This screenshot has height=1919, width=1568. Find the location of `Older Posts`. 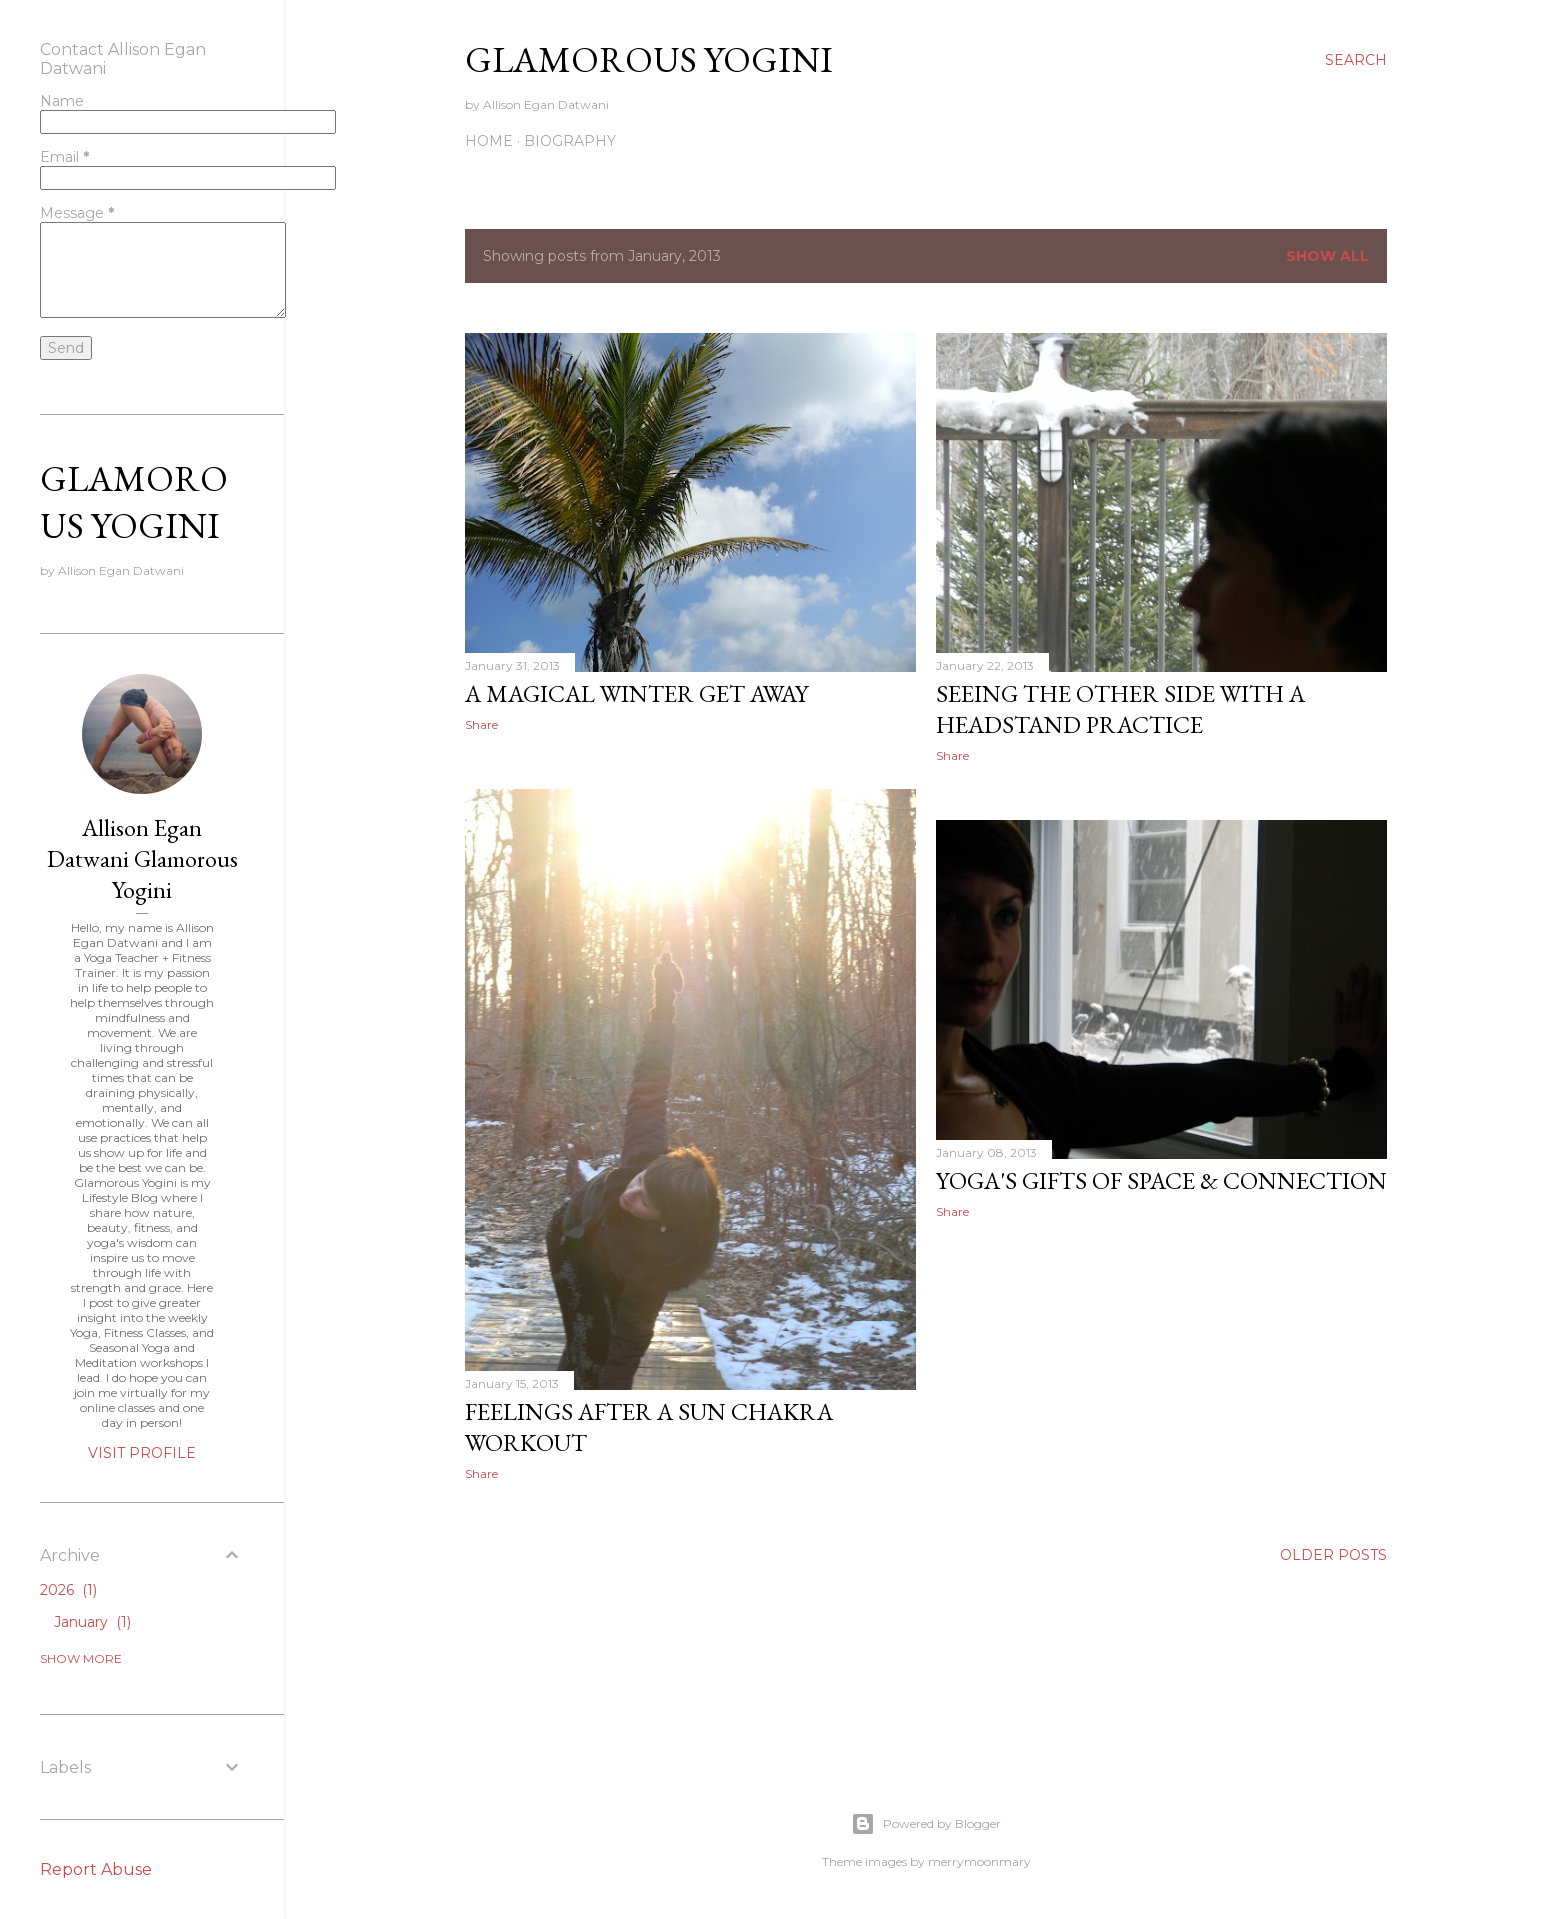

Older Posts is located at coordinates (1333, 1555).